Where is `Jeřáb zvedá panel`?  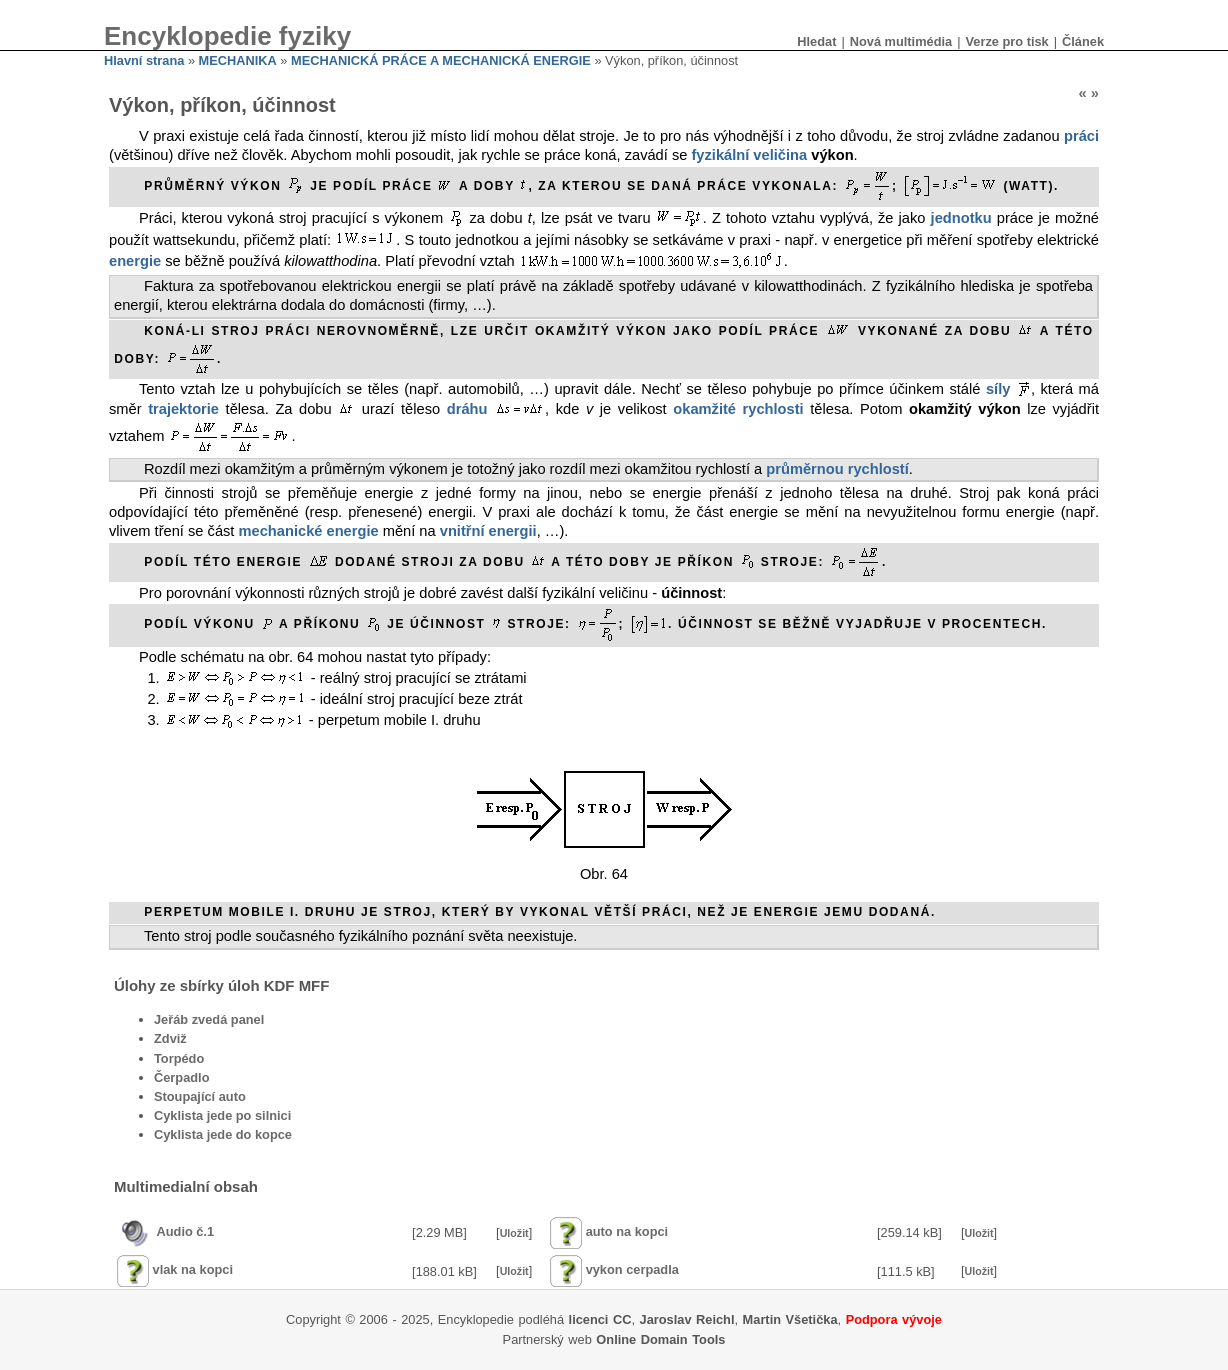
Jeřáb zvedá panel is located at coordinates (209, 1019).